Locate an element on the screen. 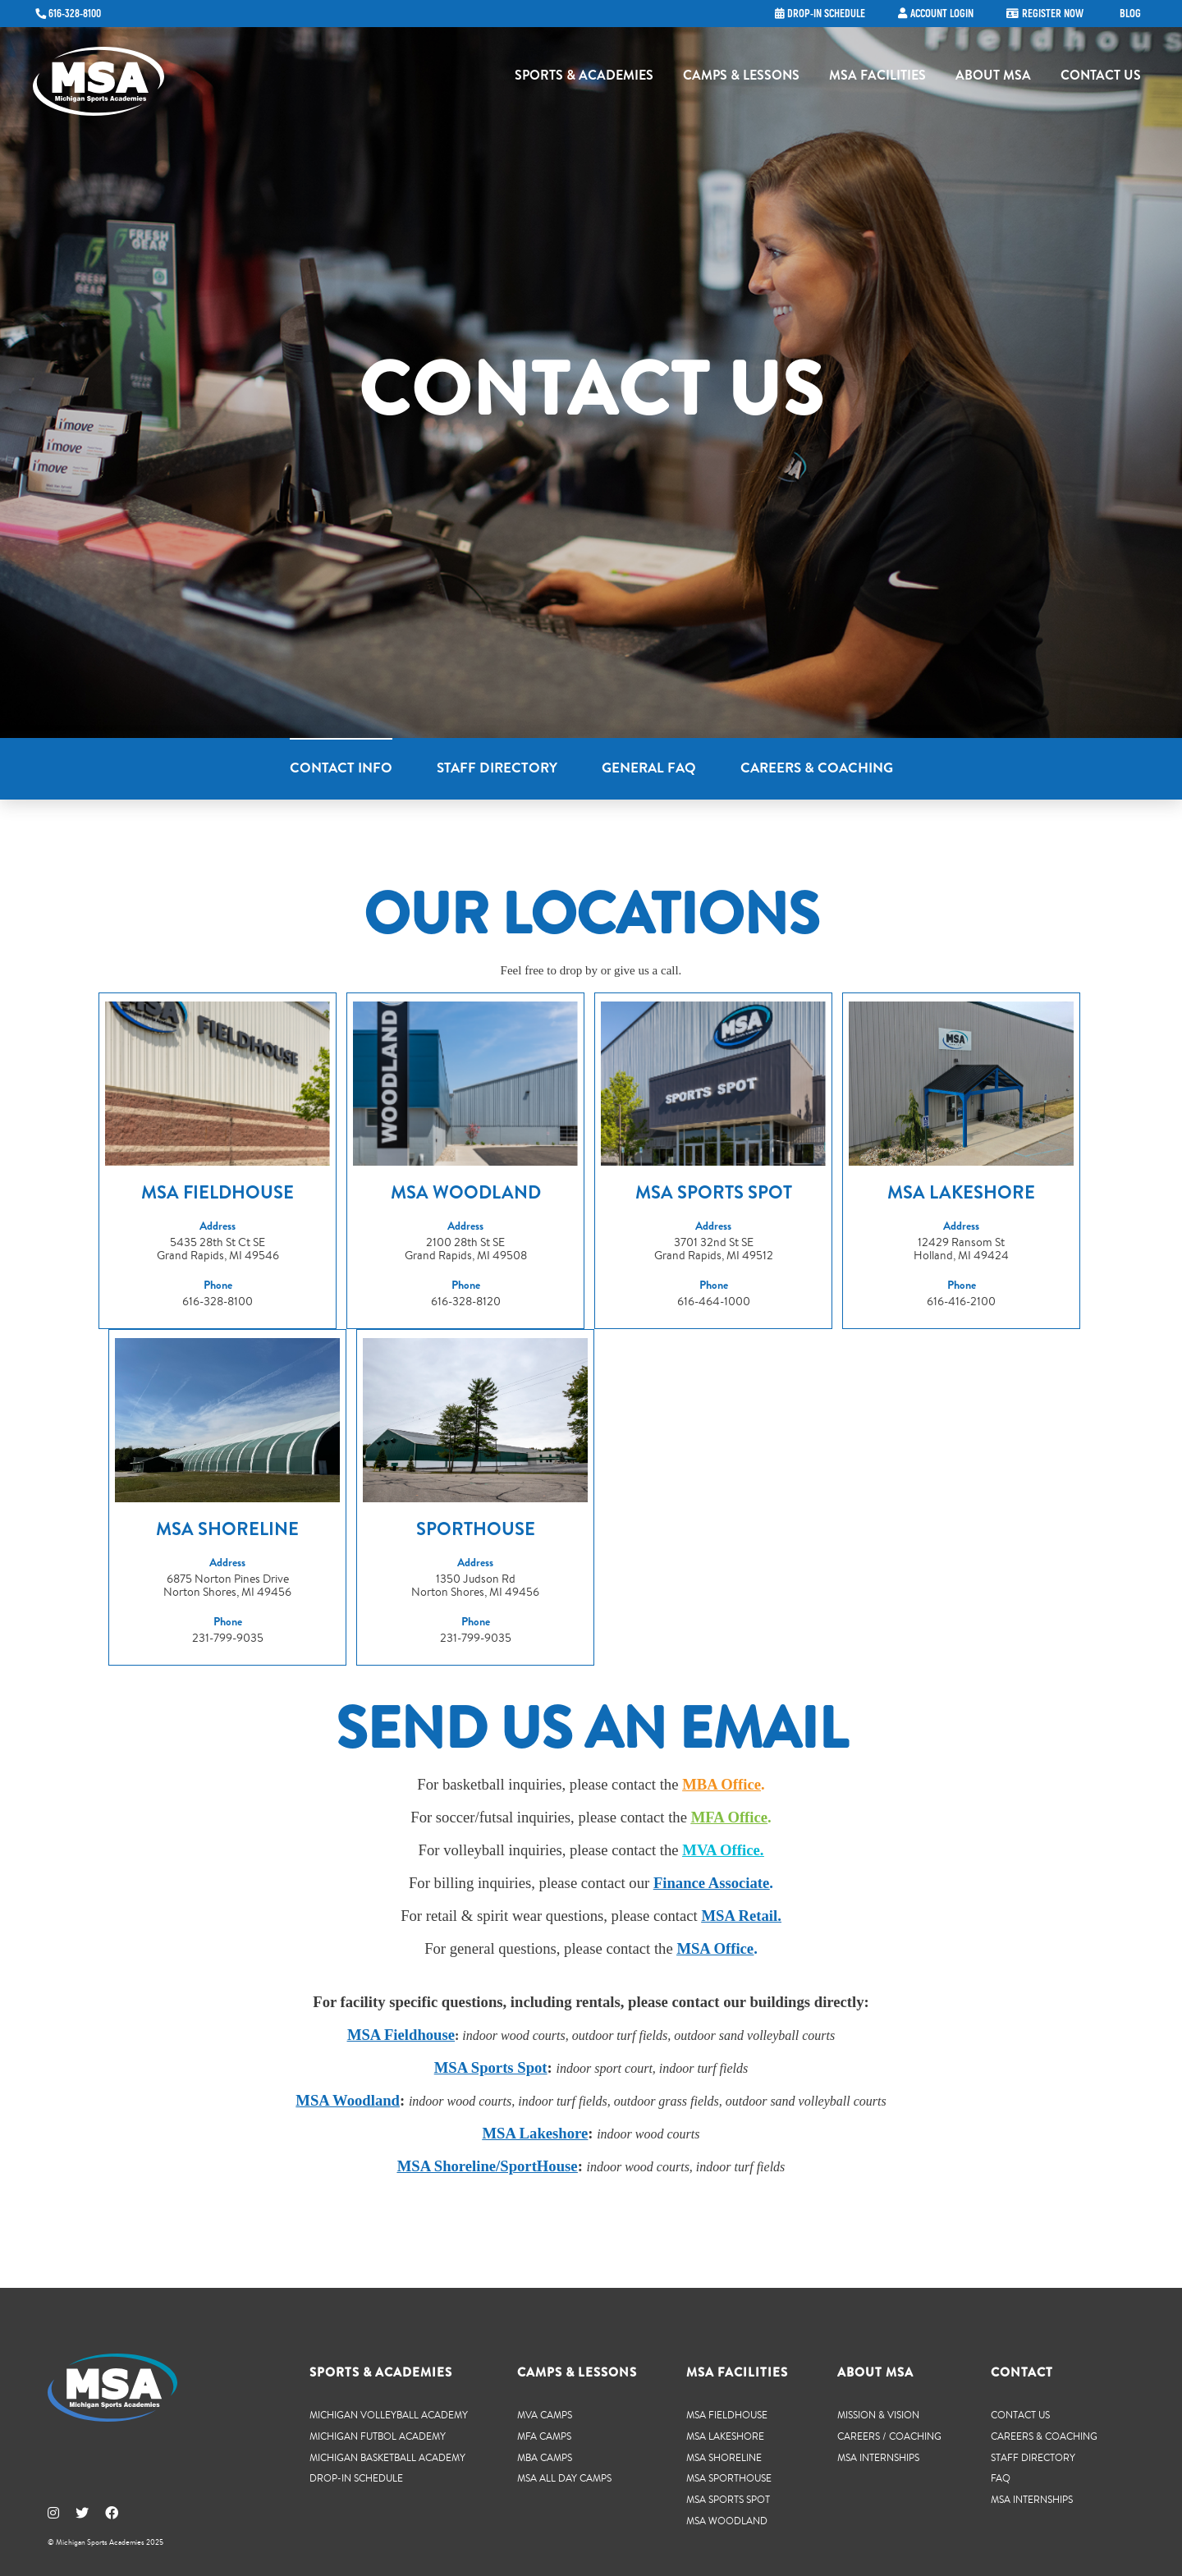  Contact Info is located at coordinates (341, 767).